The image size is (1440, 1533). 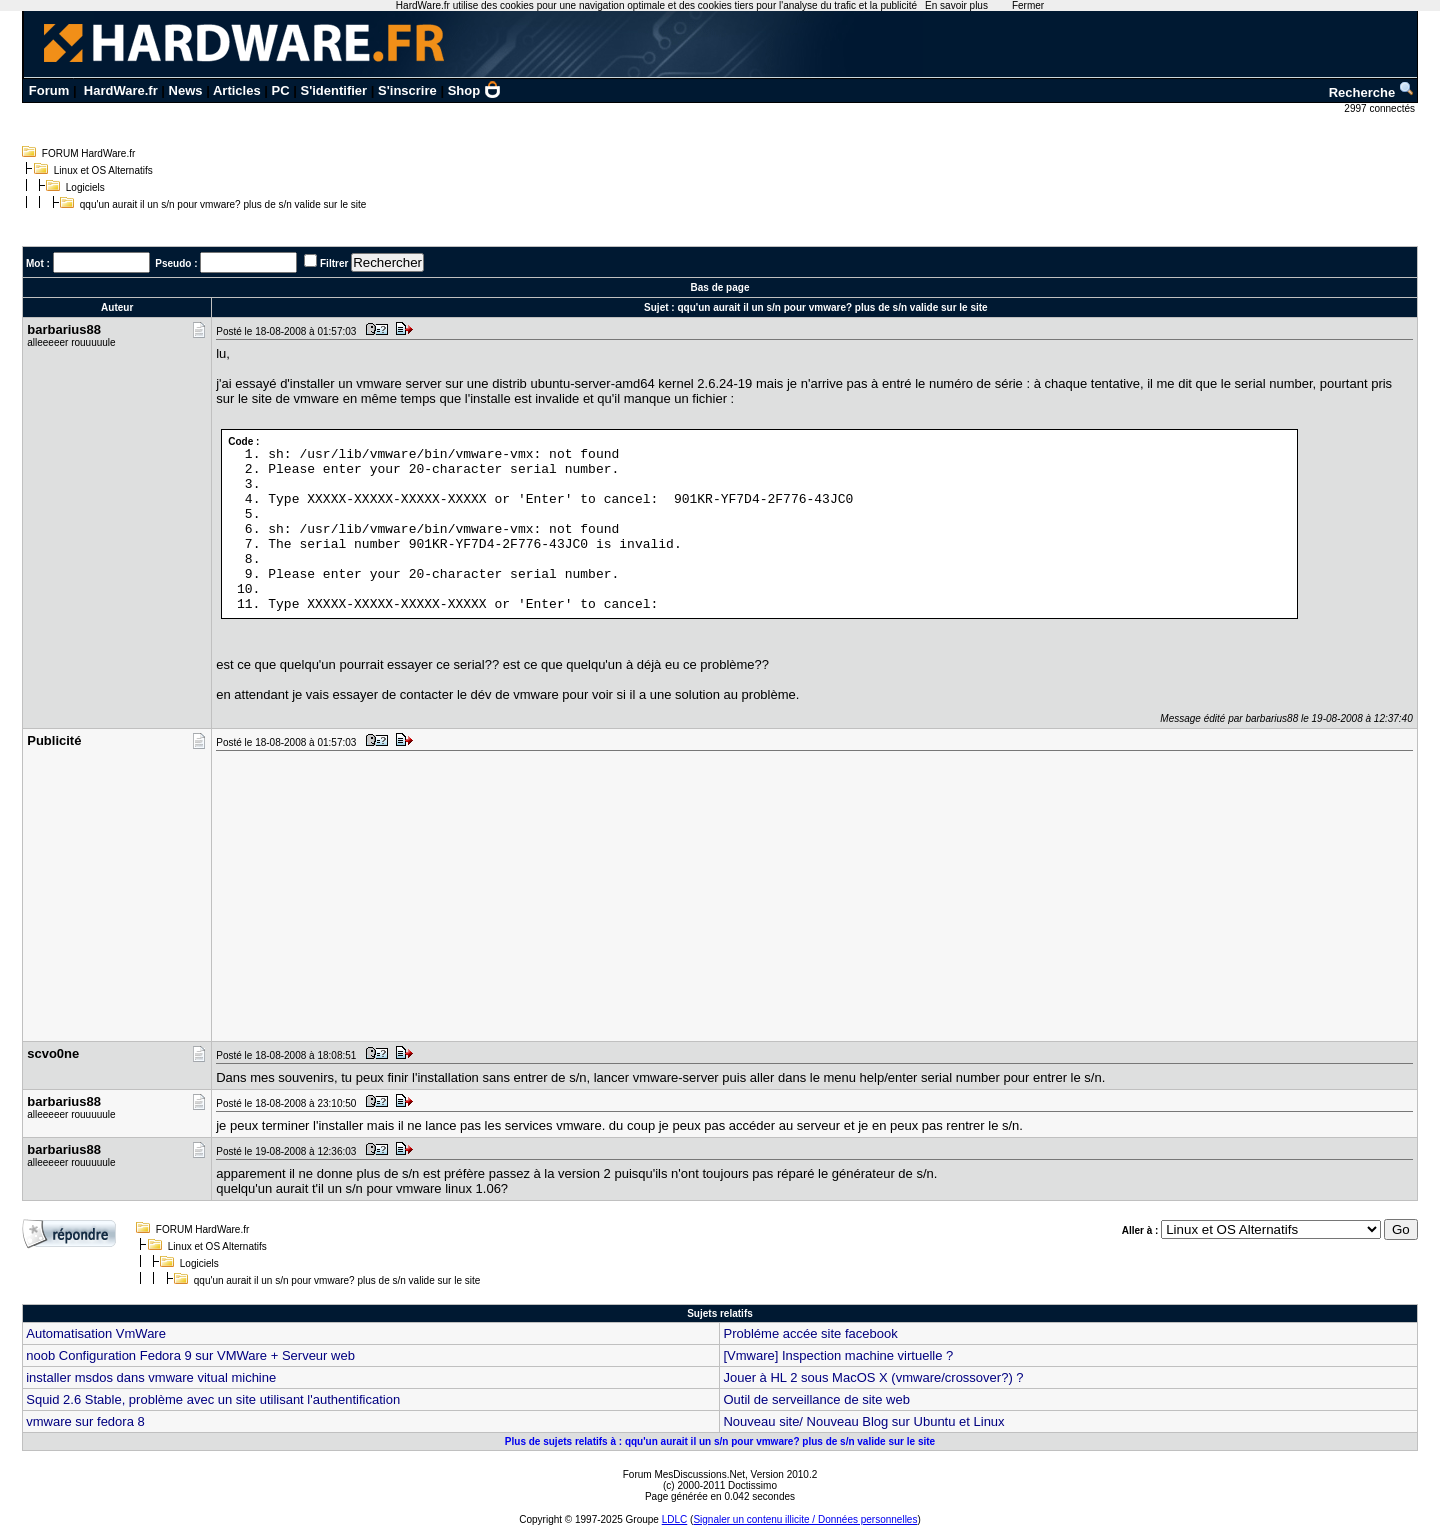 I want to click on Forum, so click(x=49, y=90).